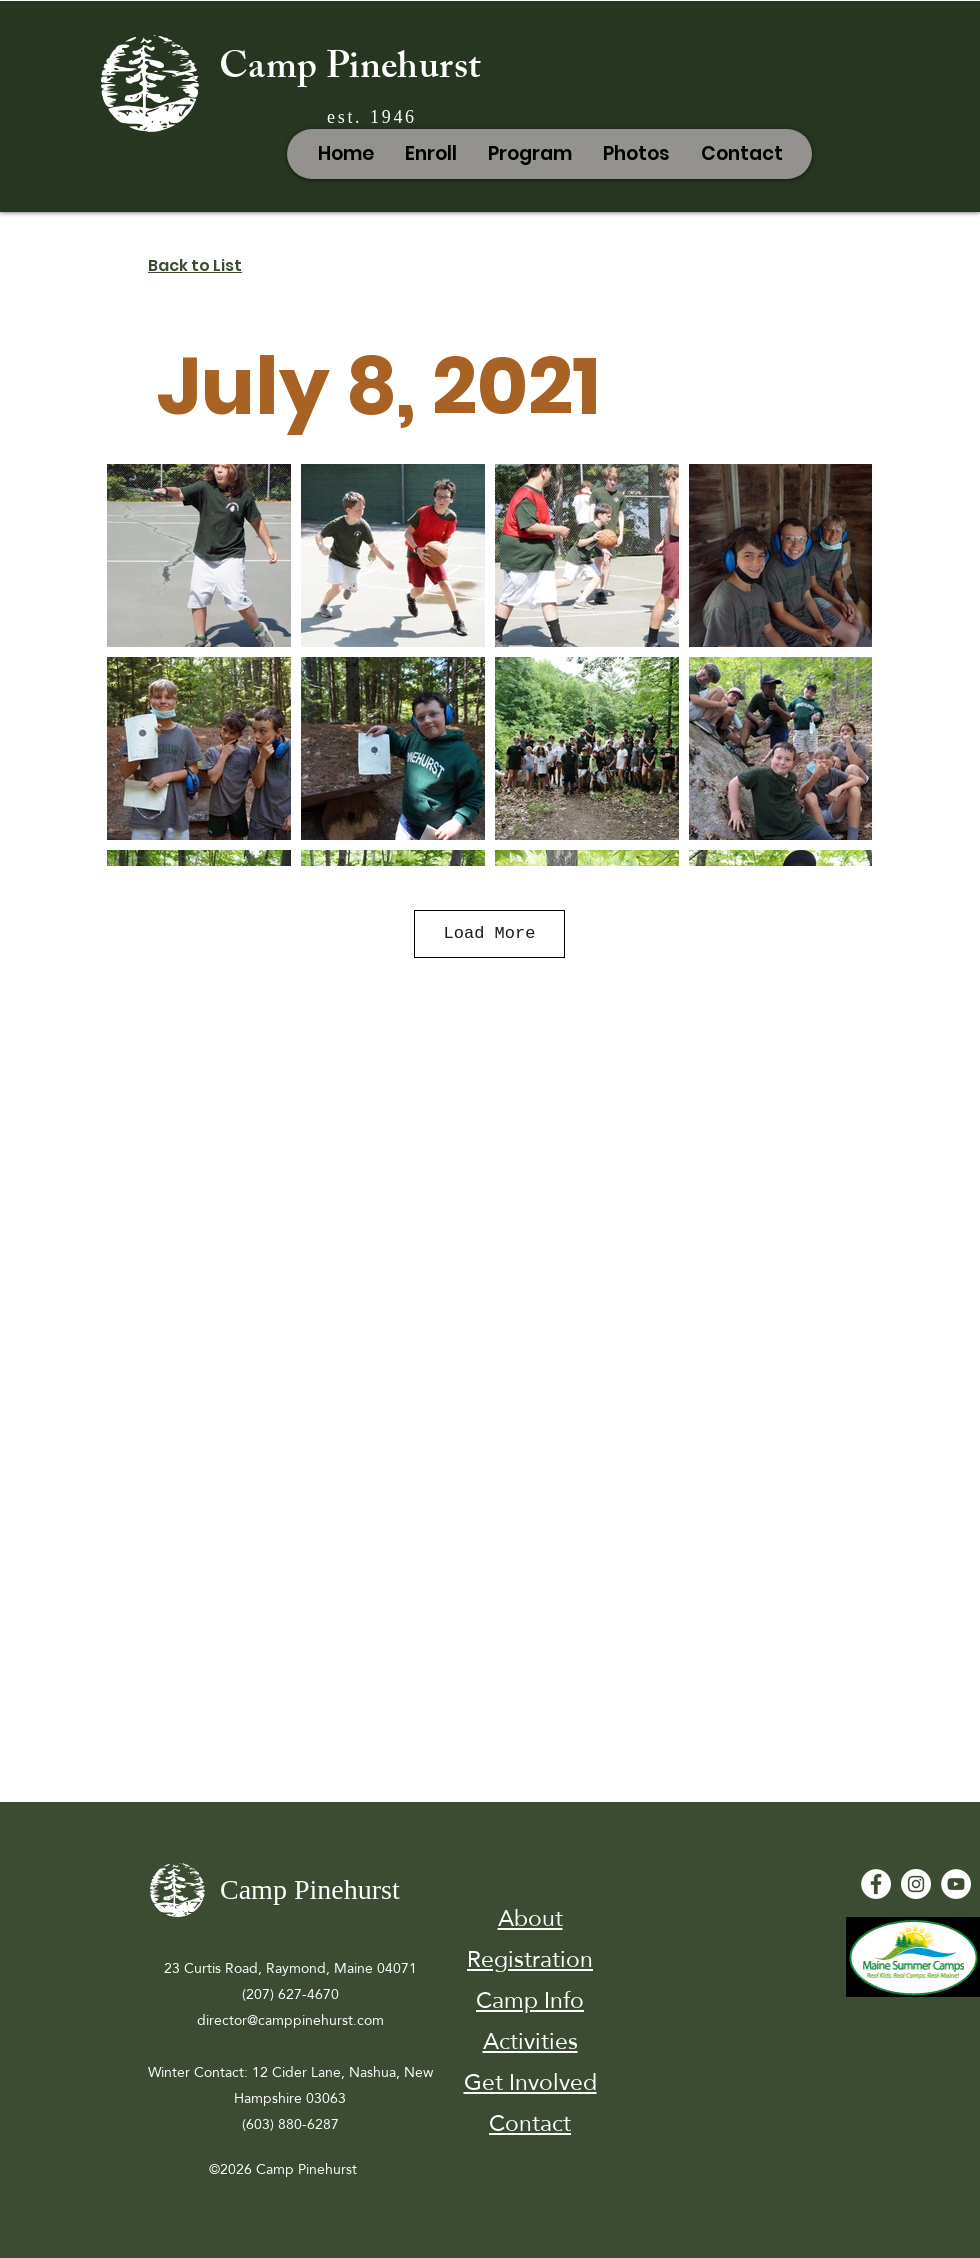 The width and height of the screenshot is (980, 2258). Describe the element at coordinates (195, 265) in the screenshot. I see `Back to List` at that location.